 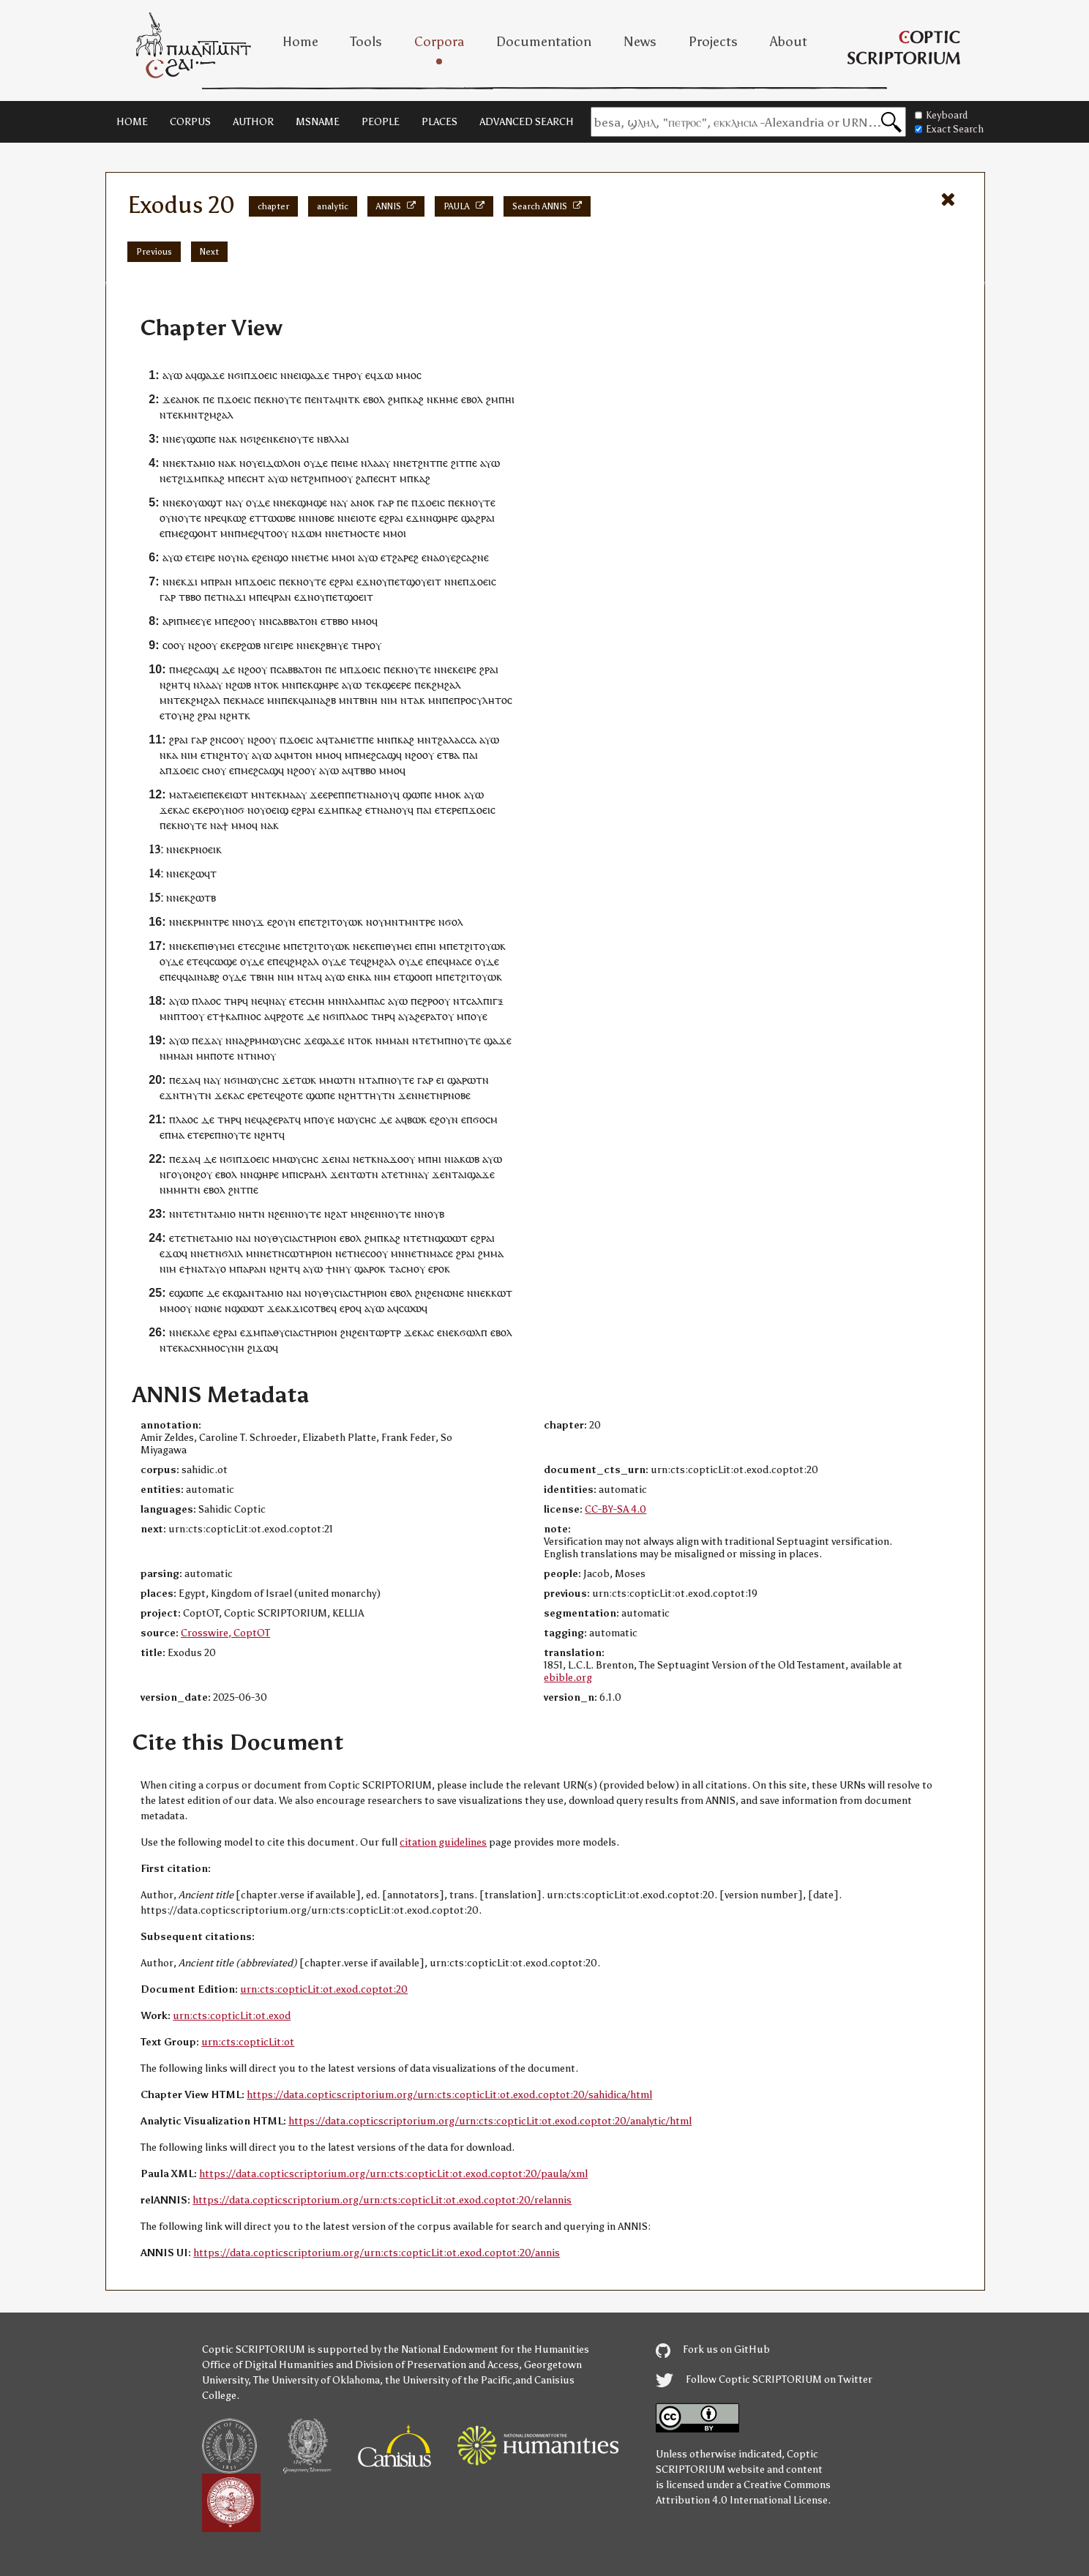 I want to click on Crosswire, CoptOT, so click(x=225, y=1633).